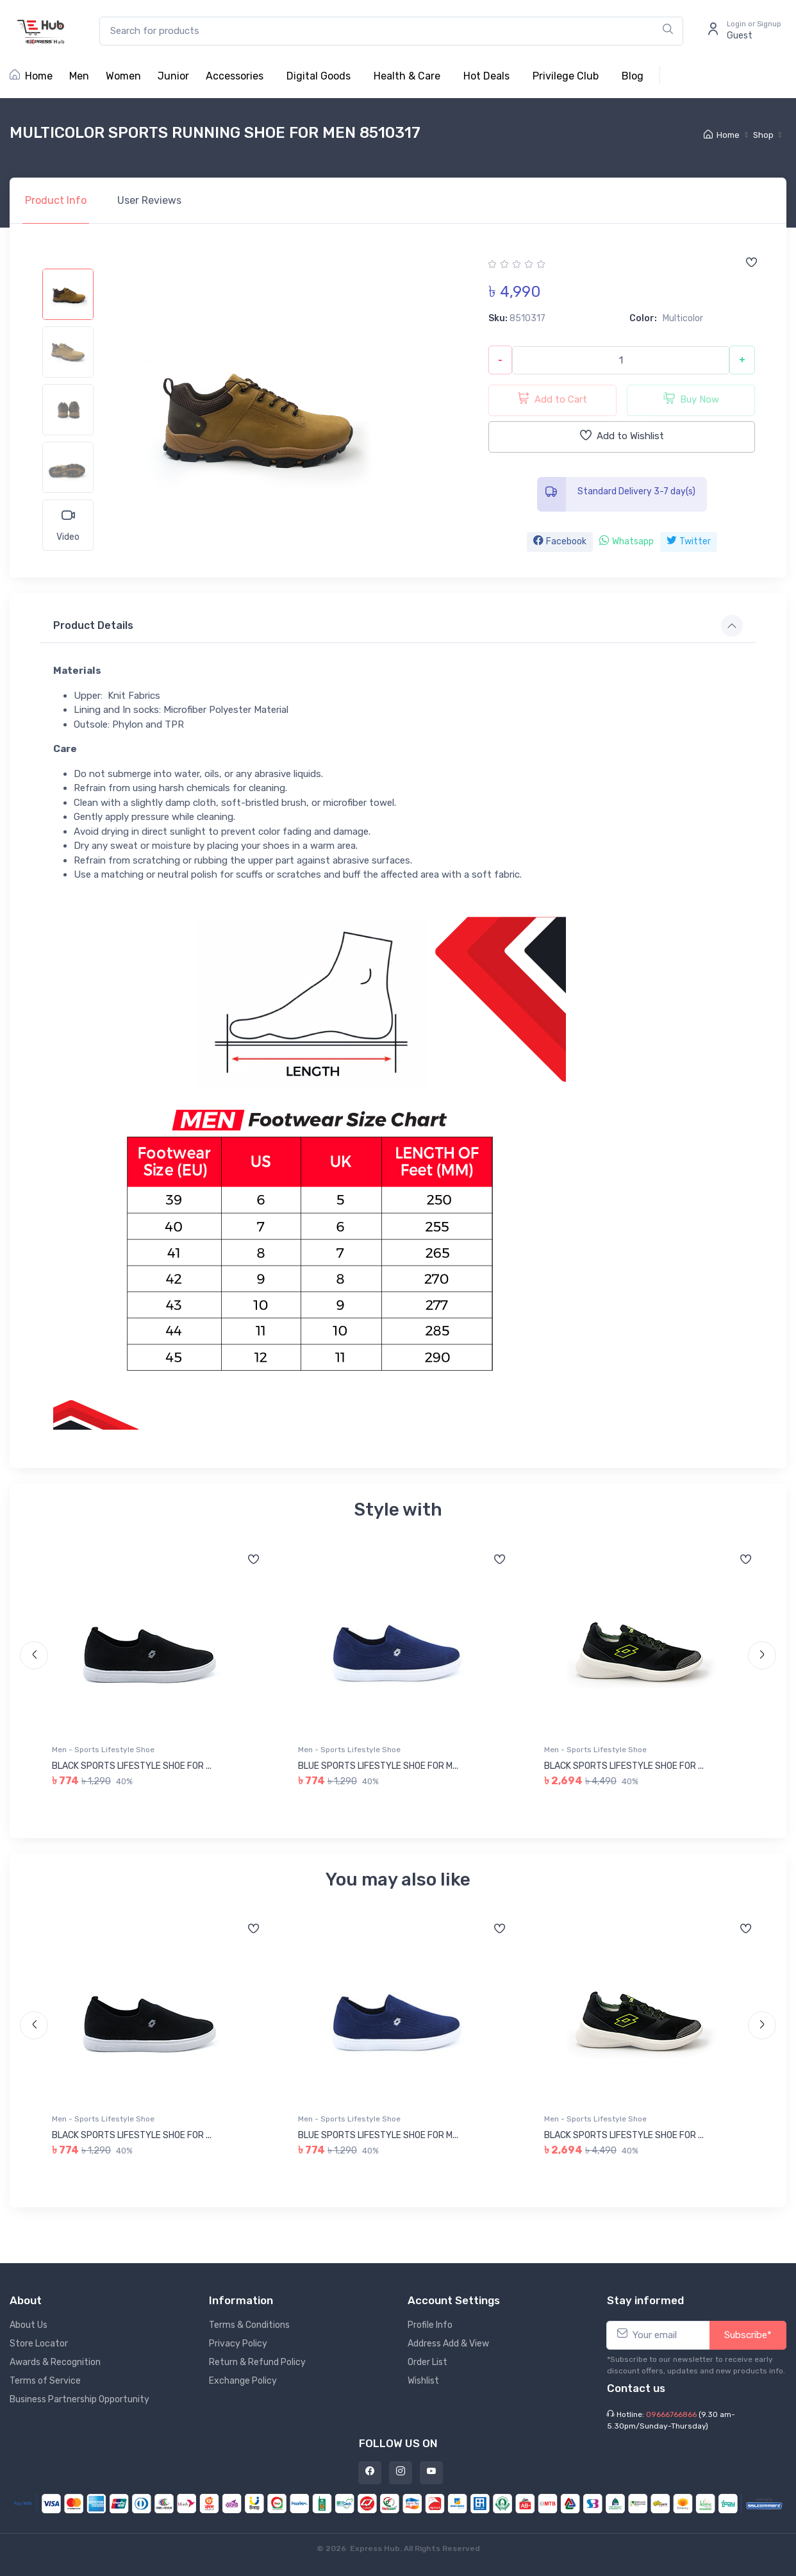 This screenshot has width=796, height=2576. I want to click on Store Locator, so click(39, 2343).